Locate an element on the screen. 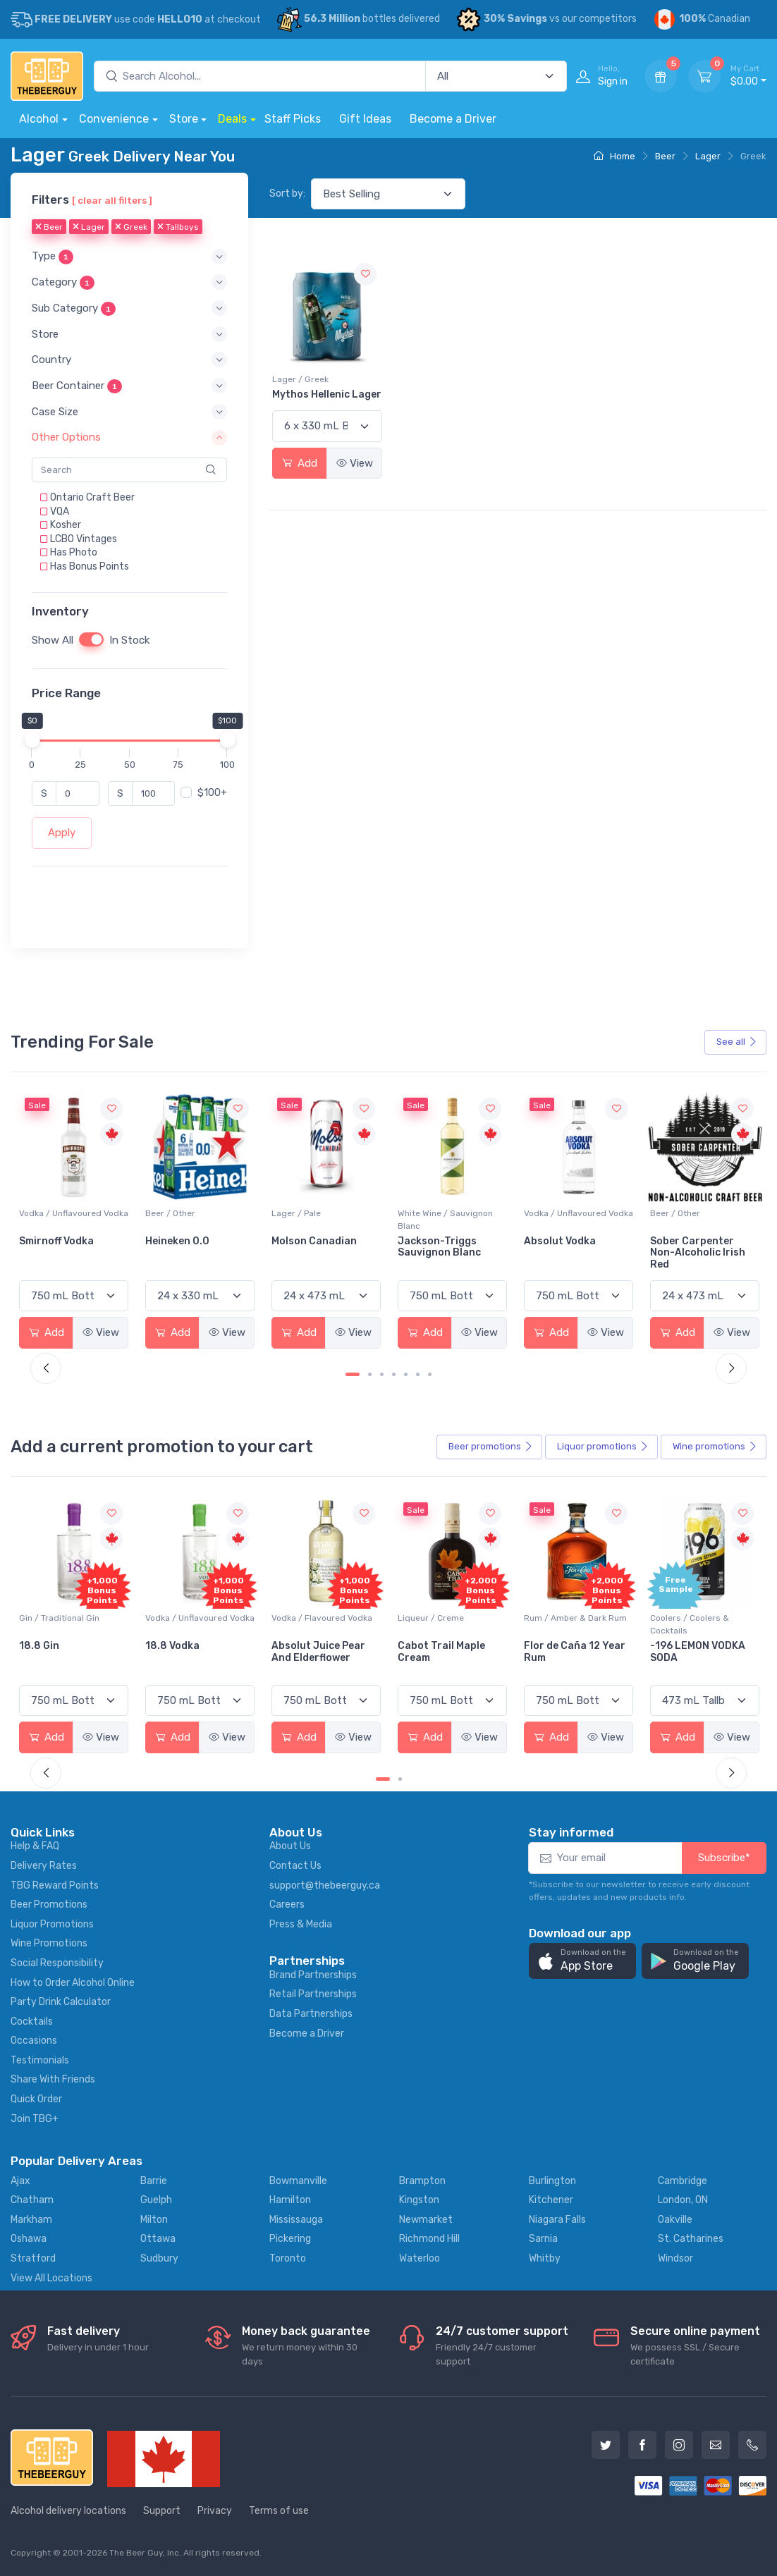  Mississauga is located at coordinates (296, 2220).